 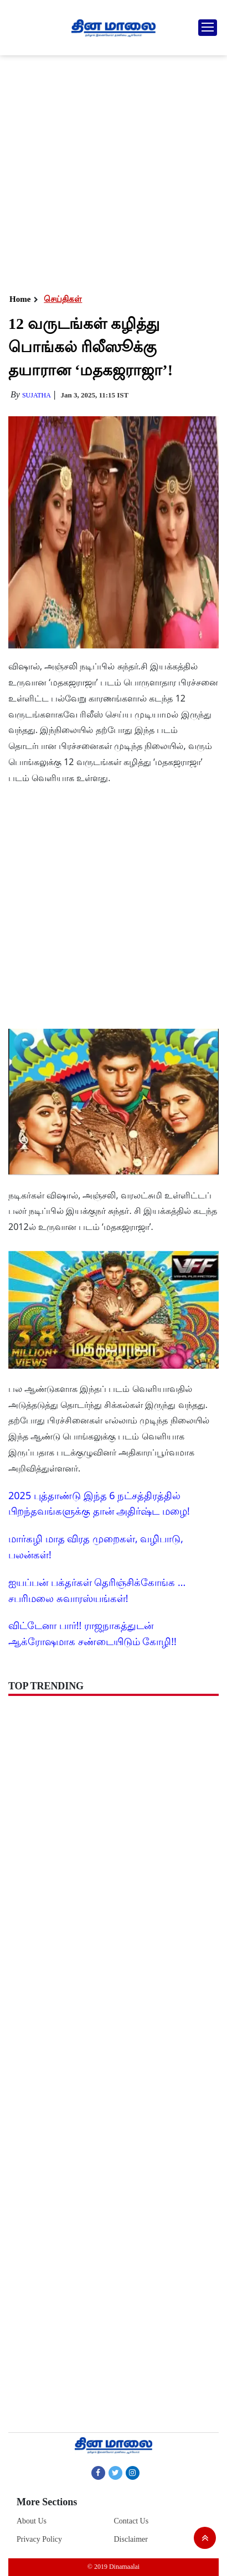 What do you see at coordinates (131, 2521) in the screenshot?
I see `Contact Us` at bounding box center [131, 2521].